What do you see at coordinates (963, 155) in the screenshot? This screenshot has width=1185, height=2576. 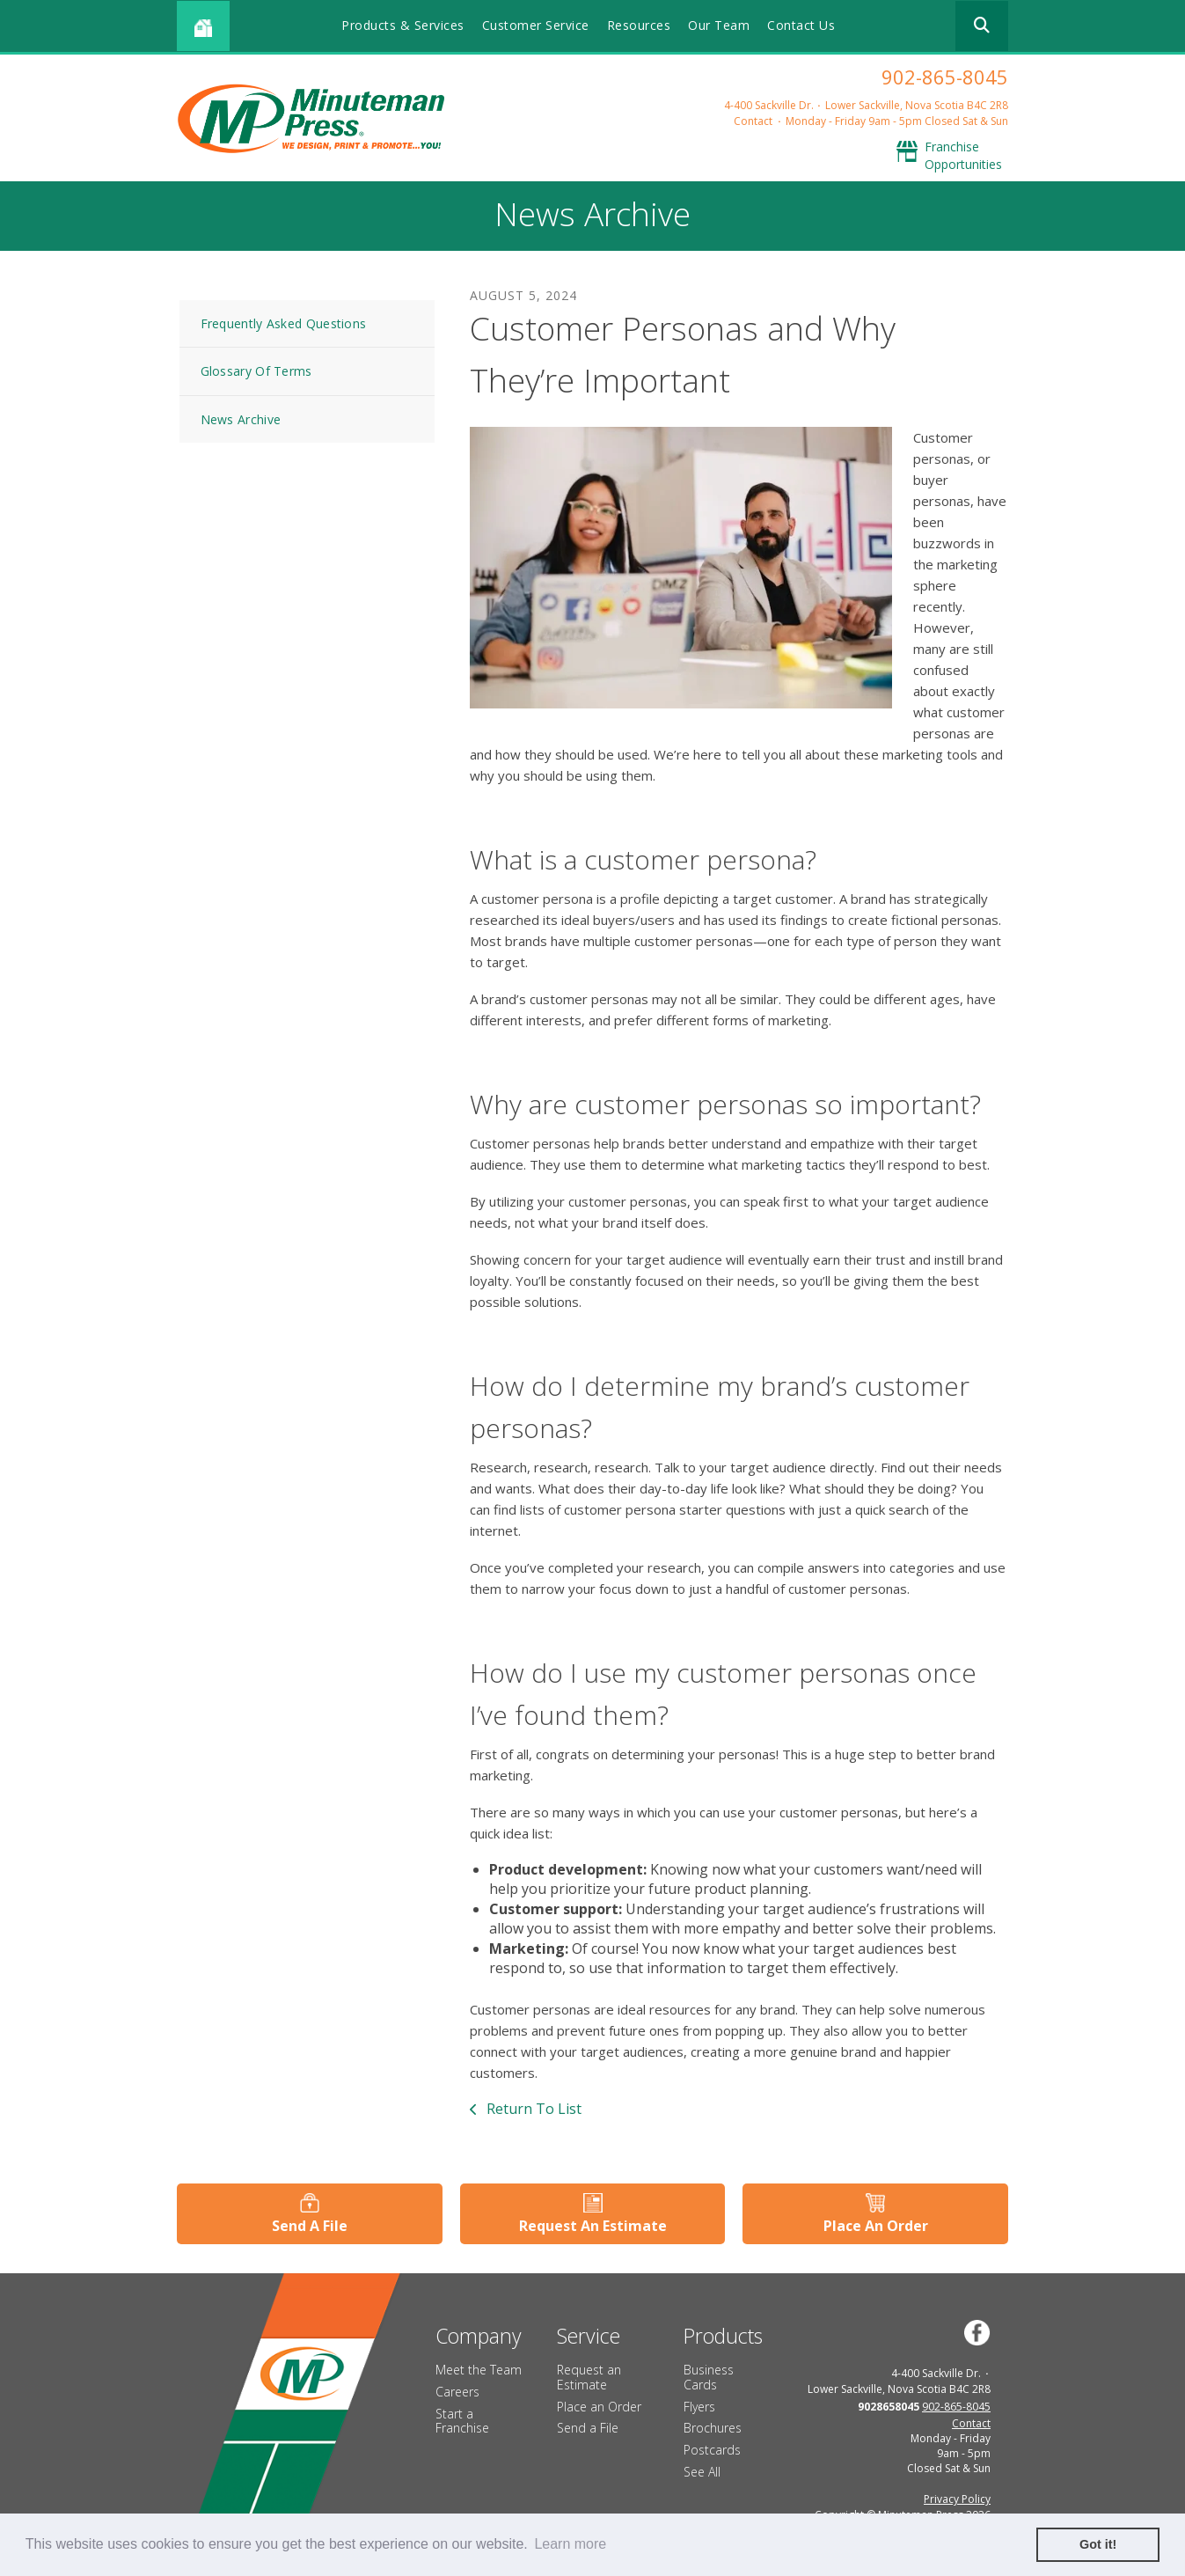 I see `Franchise Opportunities` at bounding box center [963, 155].